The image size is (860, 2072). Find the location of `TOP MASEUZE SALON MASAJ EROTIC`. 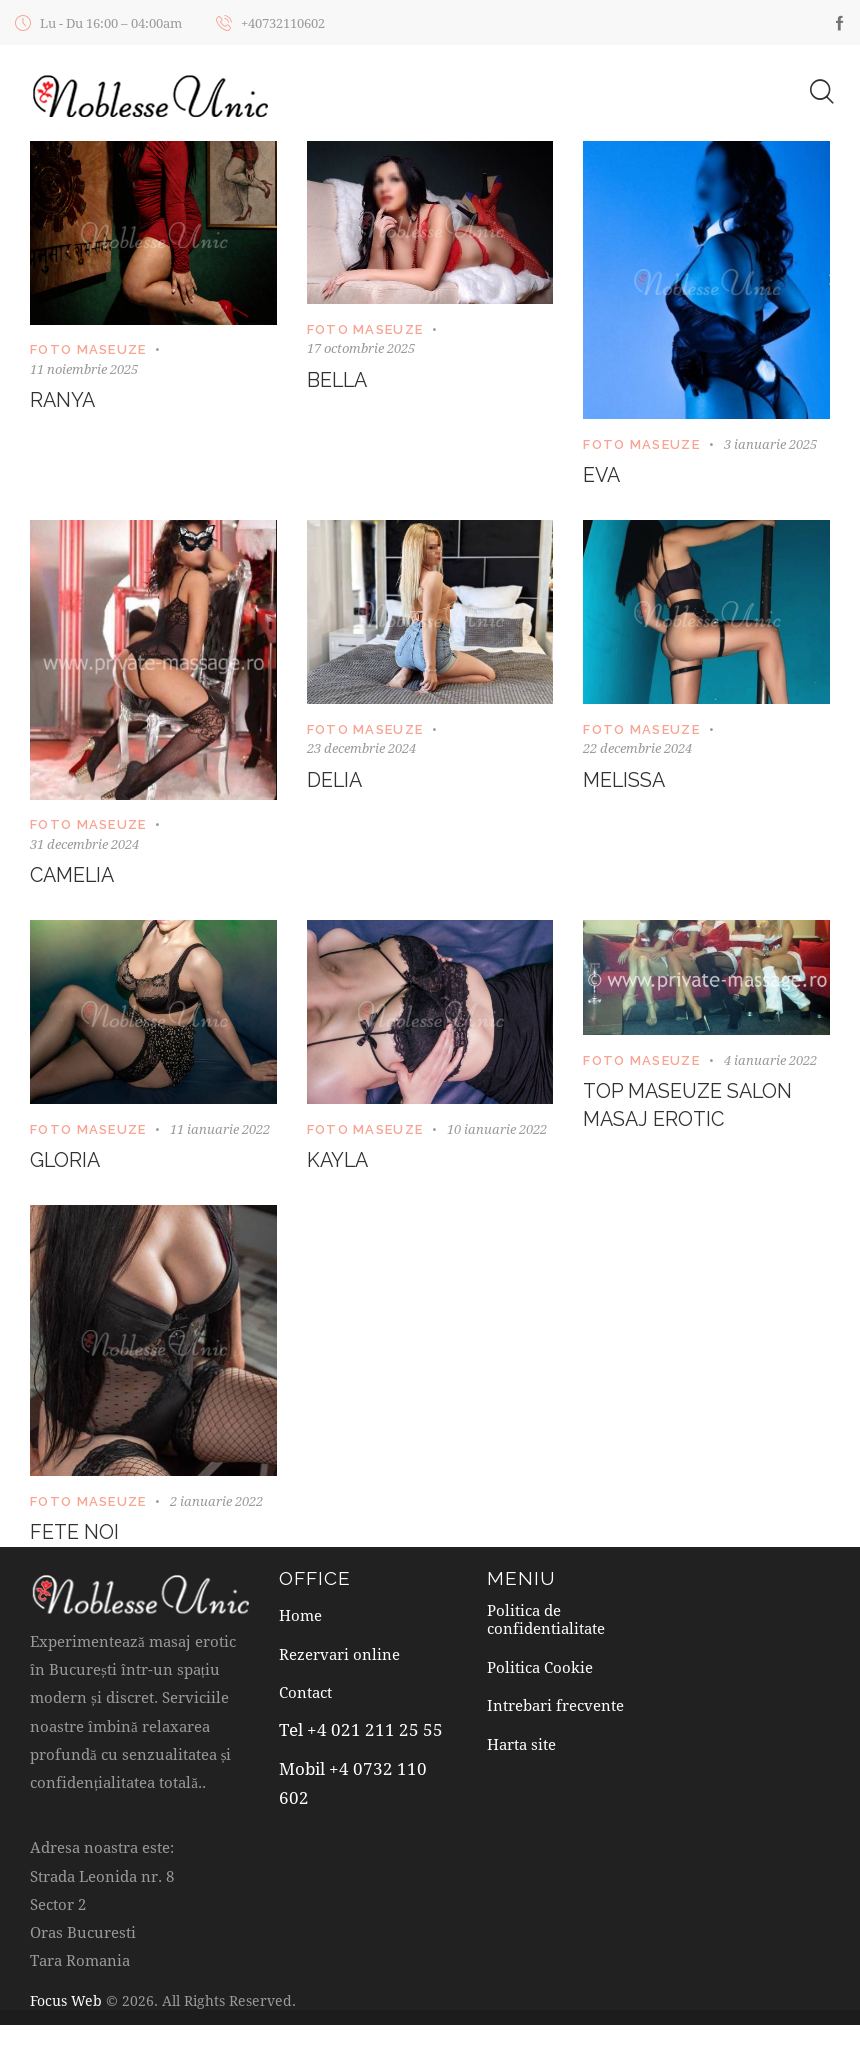

TOP MASEUZE SALON MASAJ EROTIC is located at coordinates (690, 1108).